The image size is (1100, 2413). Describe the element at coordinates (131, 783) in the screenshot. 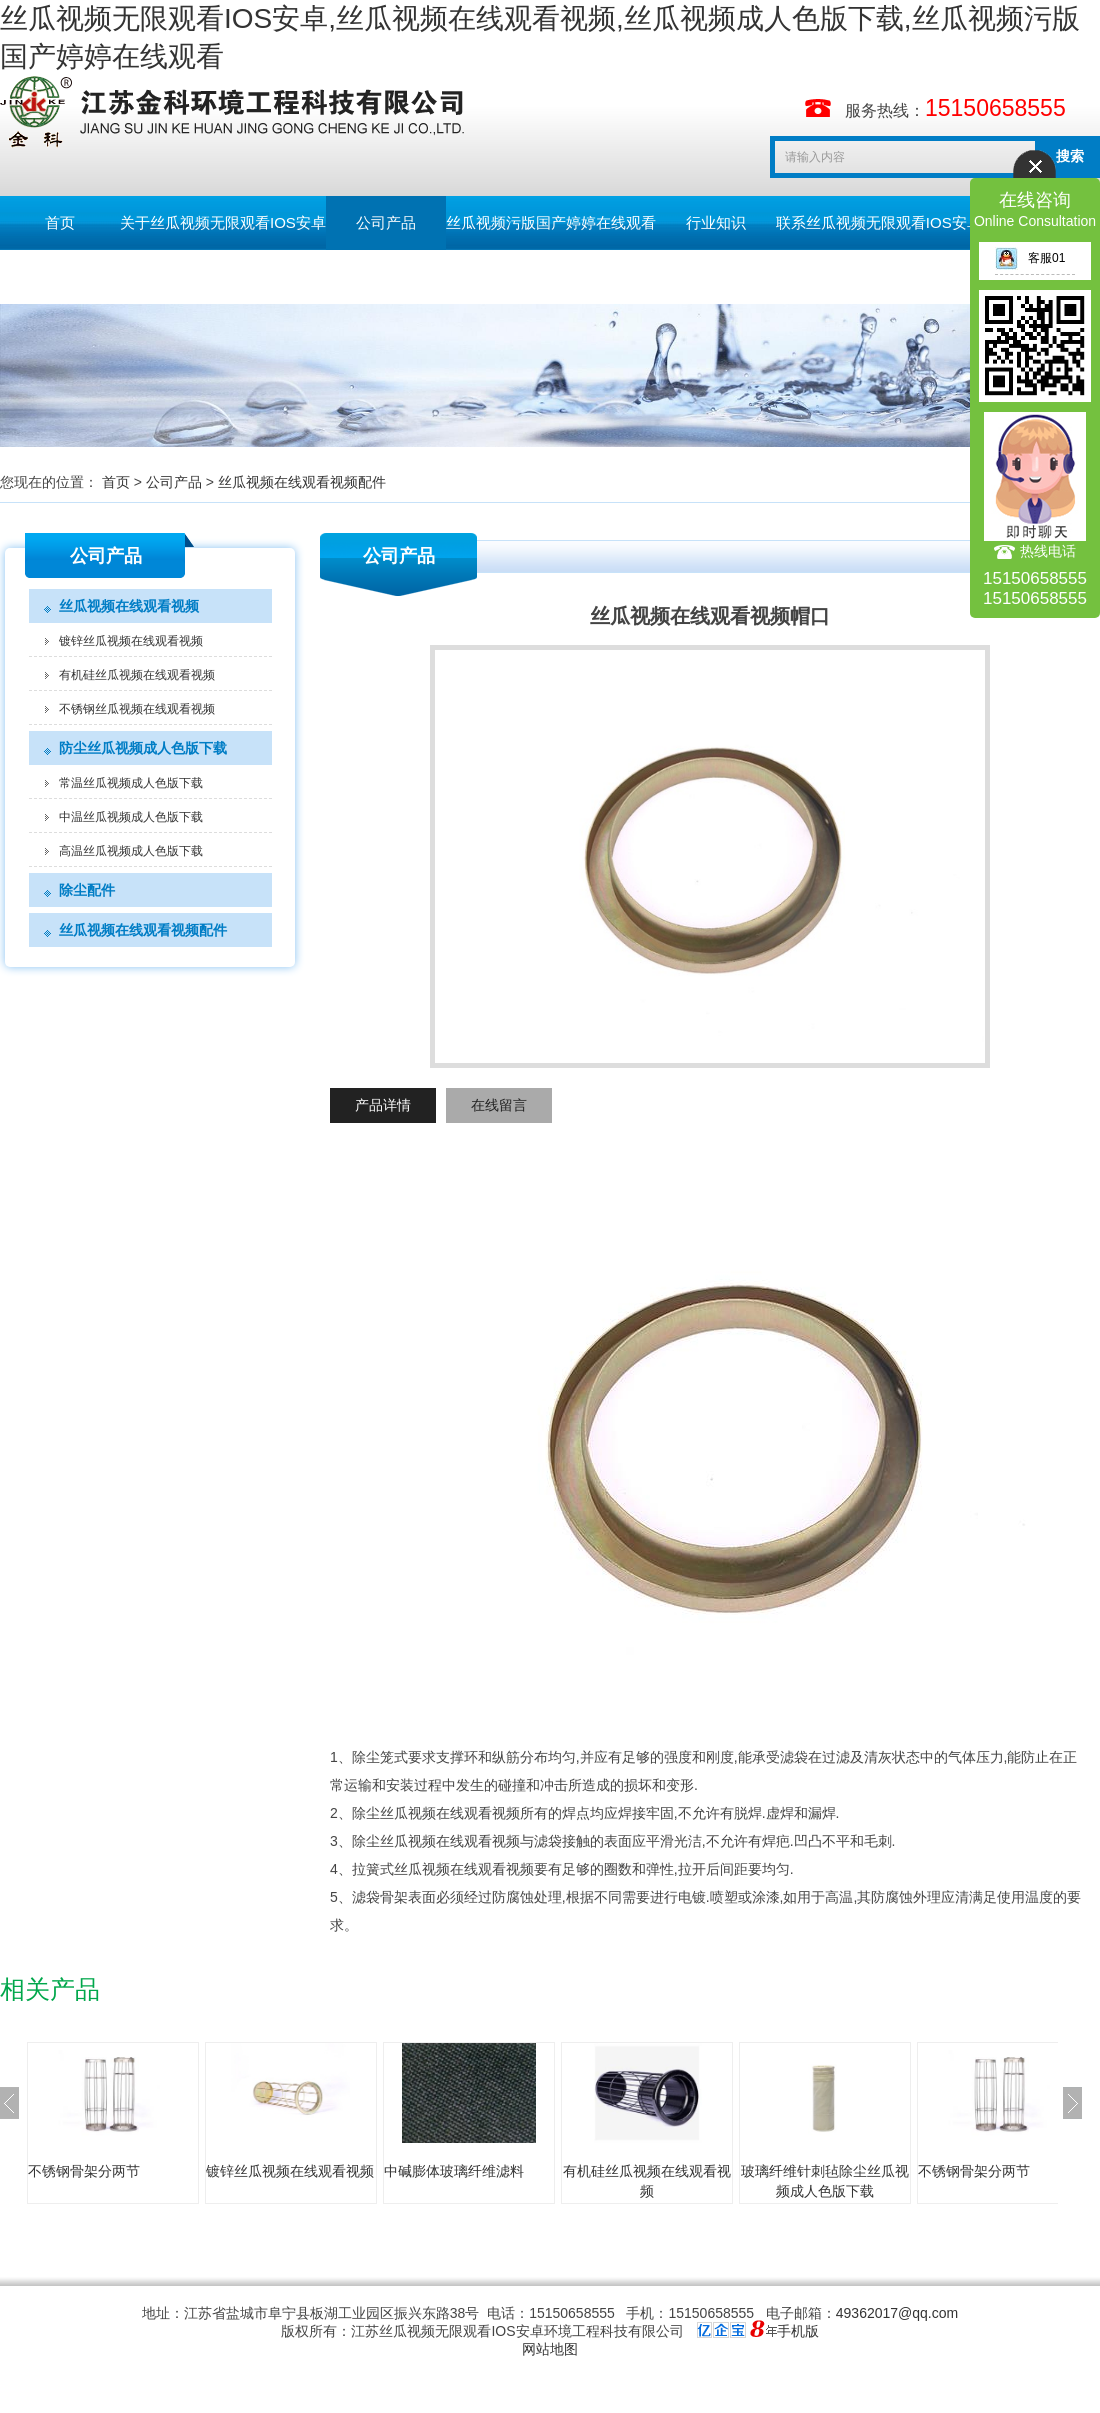

I see `常温丝瓜视频成人色版下载` at that location.